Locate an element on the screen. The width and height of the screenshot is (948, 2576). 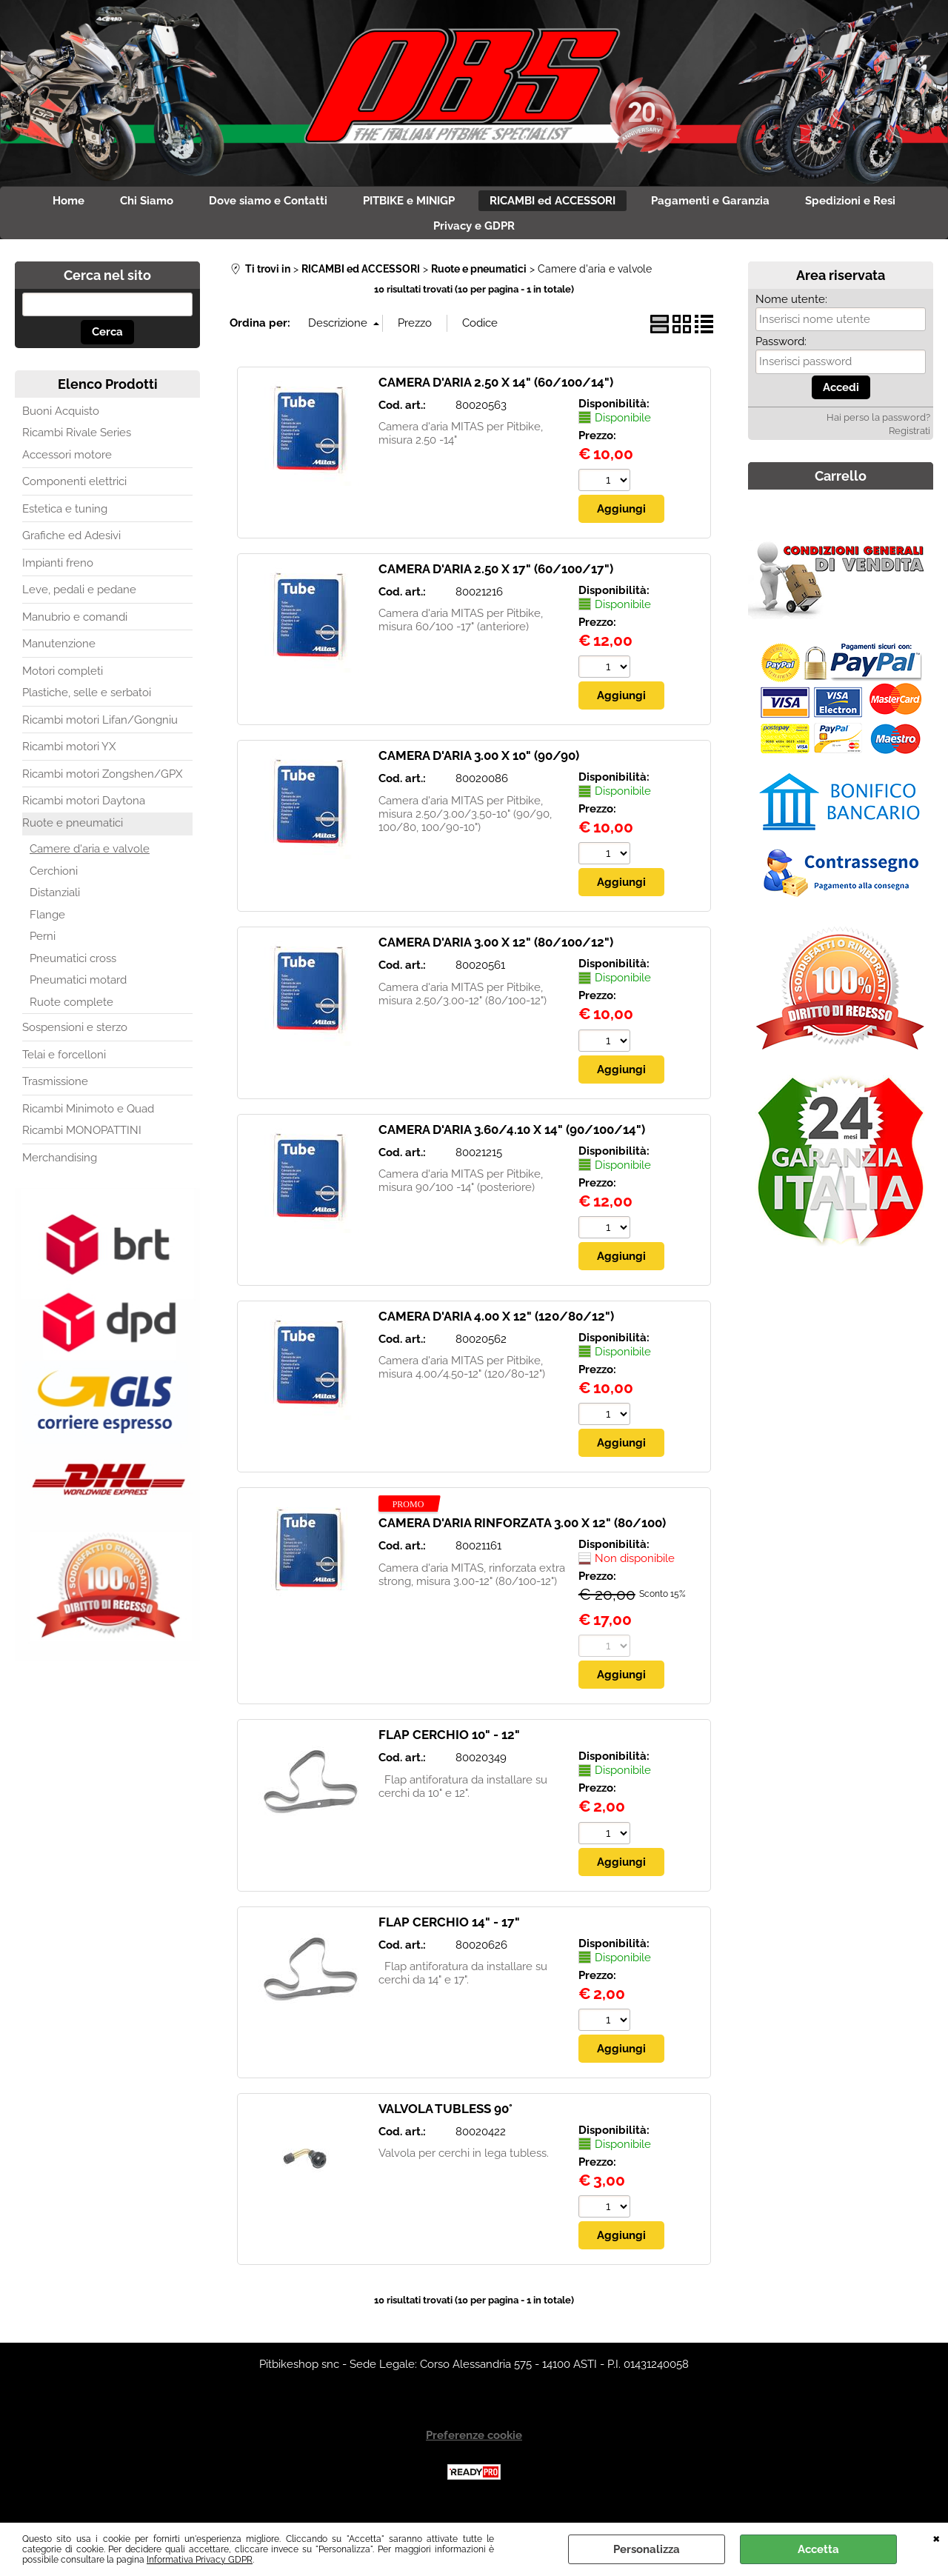
Ricambi MONOPATTINI is located at coordinates (81, 1142).